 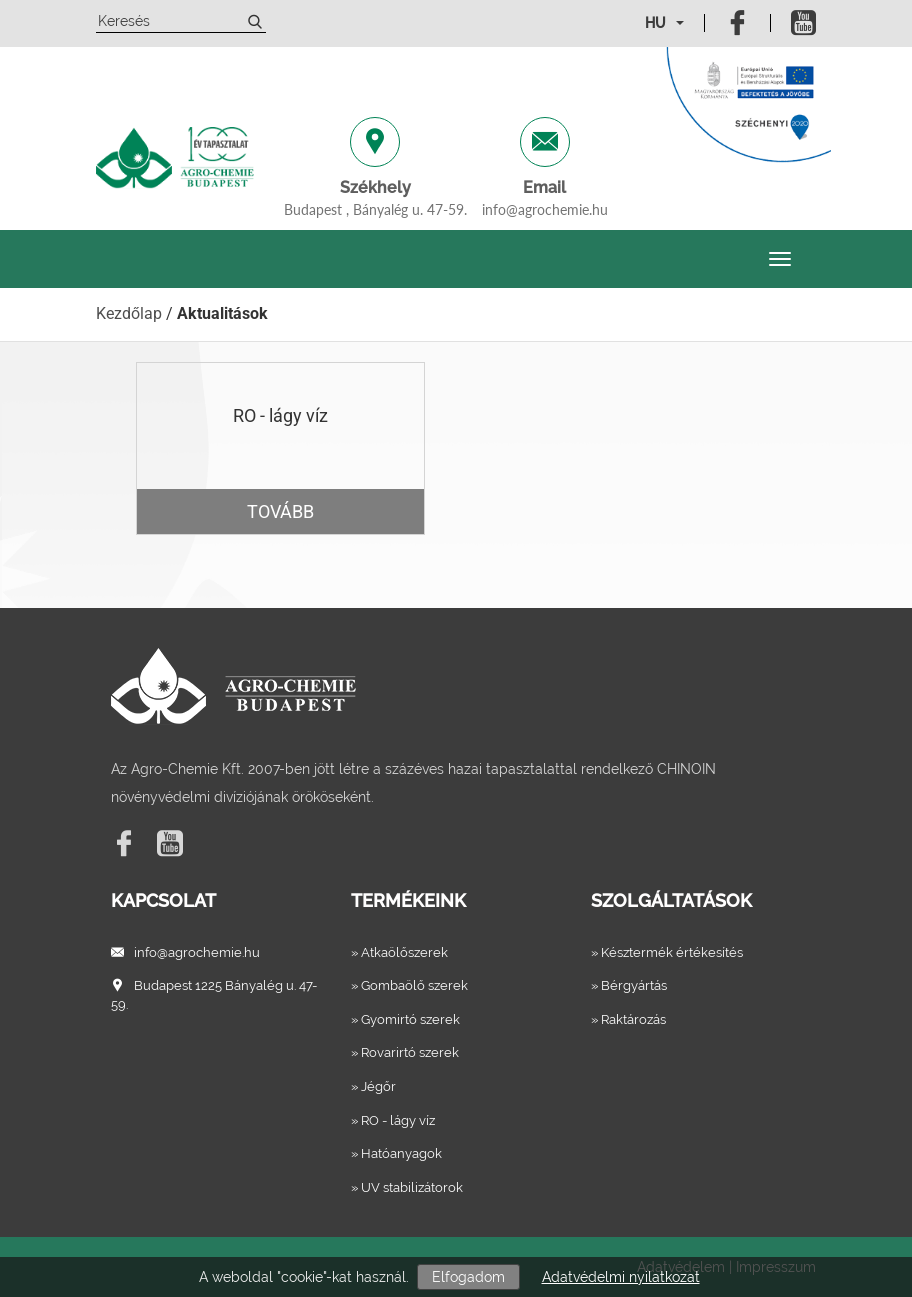 What do you see at coordinates (409, 985) in the screenshot?
I see `» Gombaölő szerek` at bounding box center [409, 985].